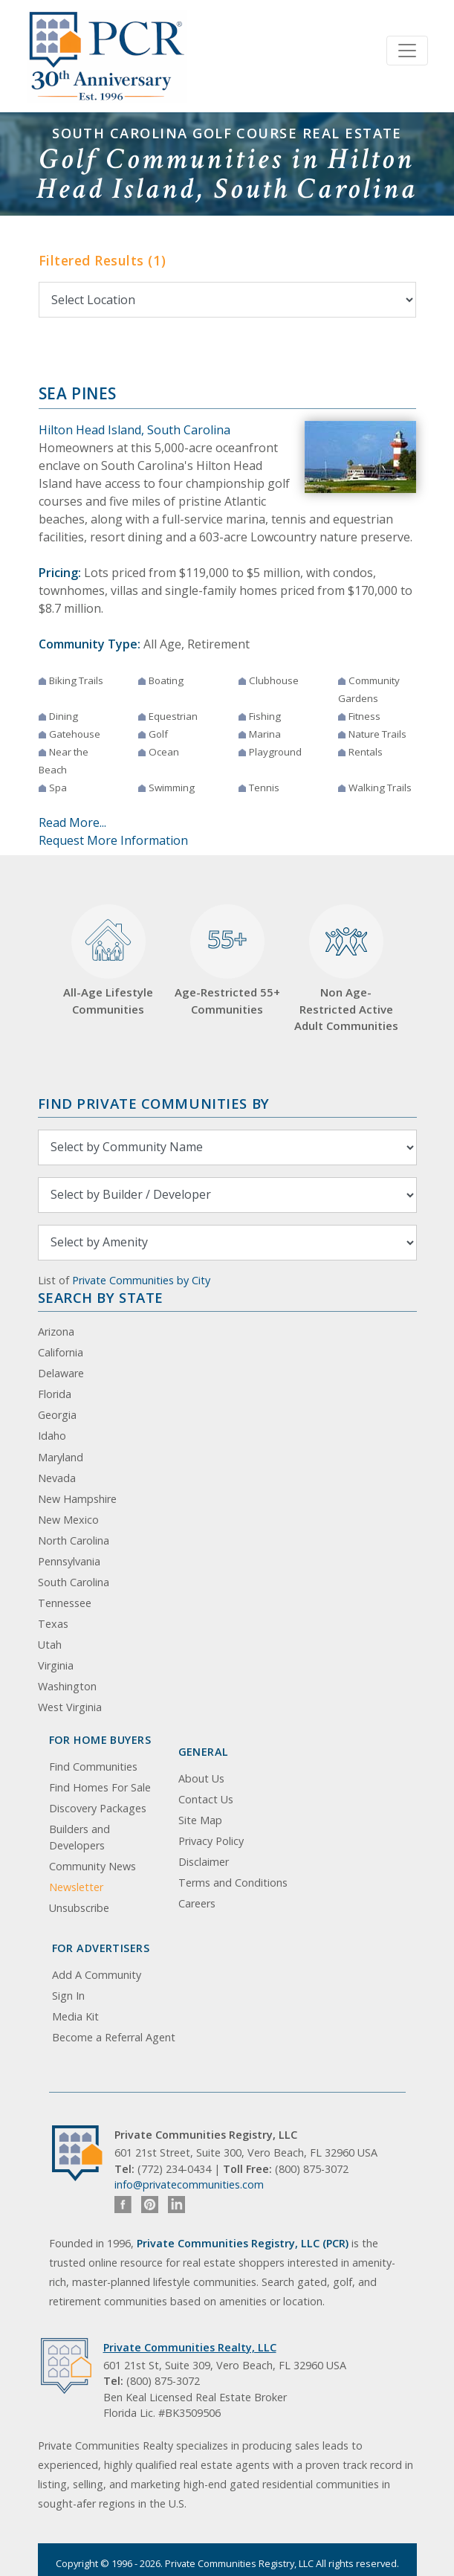 The image size is (454, 2576). What do you see at coordinates (100, 1297) in the screenshot?
I see `Search By State` at bounding box center [100, 1297].